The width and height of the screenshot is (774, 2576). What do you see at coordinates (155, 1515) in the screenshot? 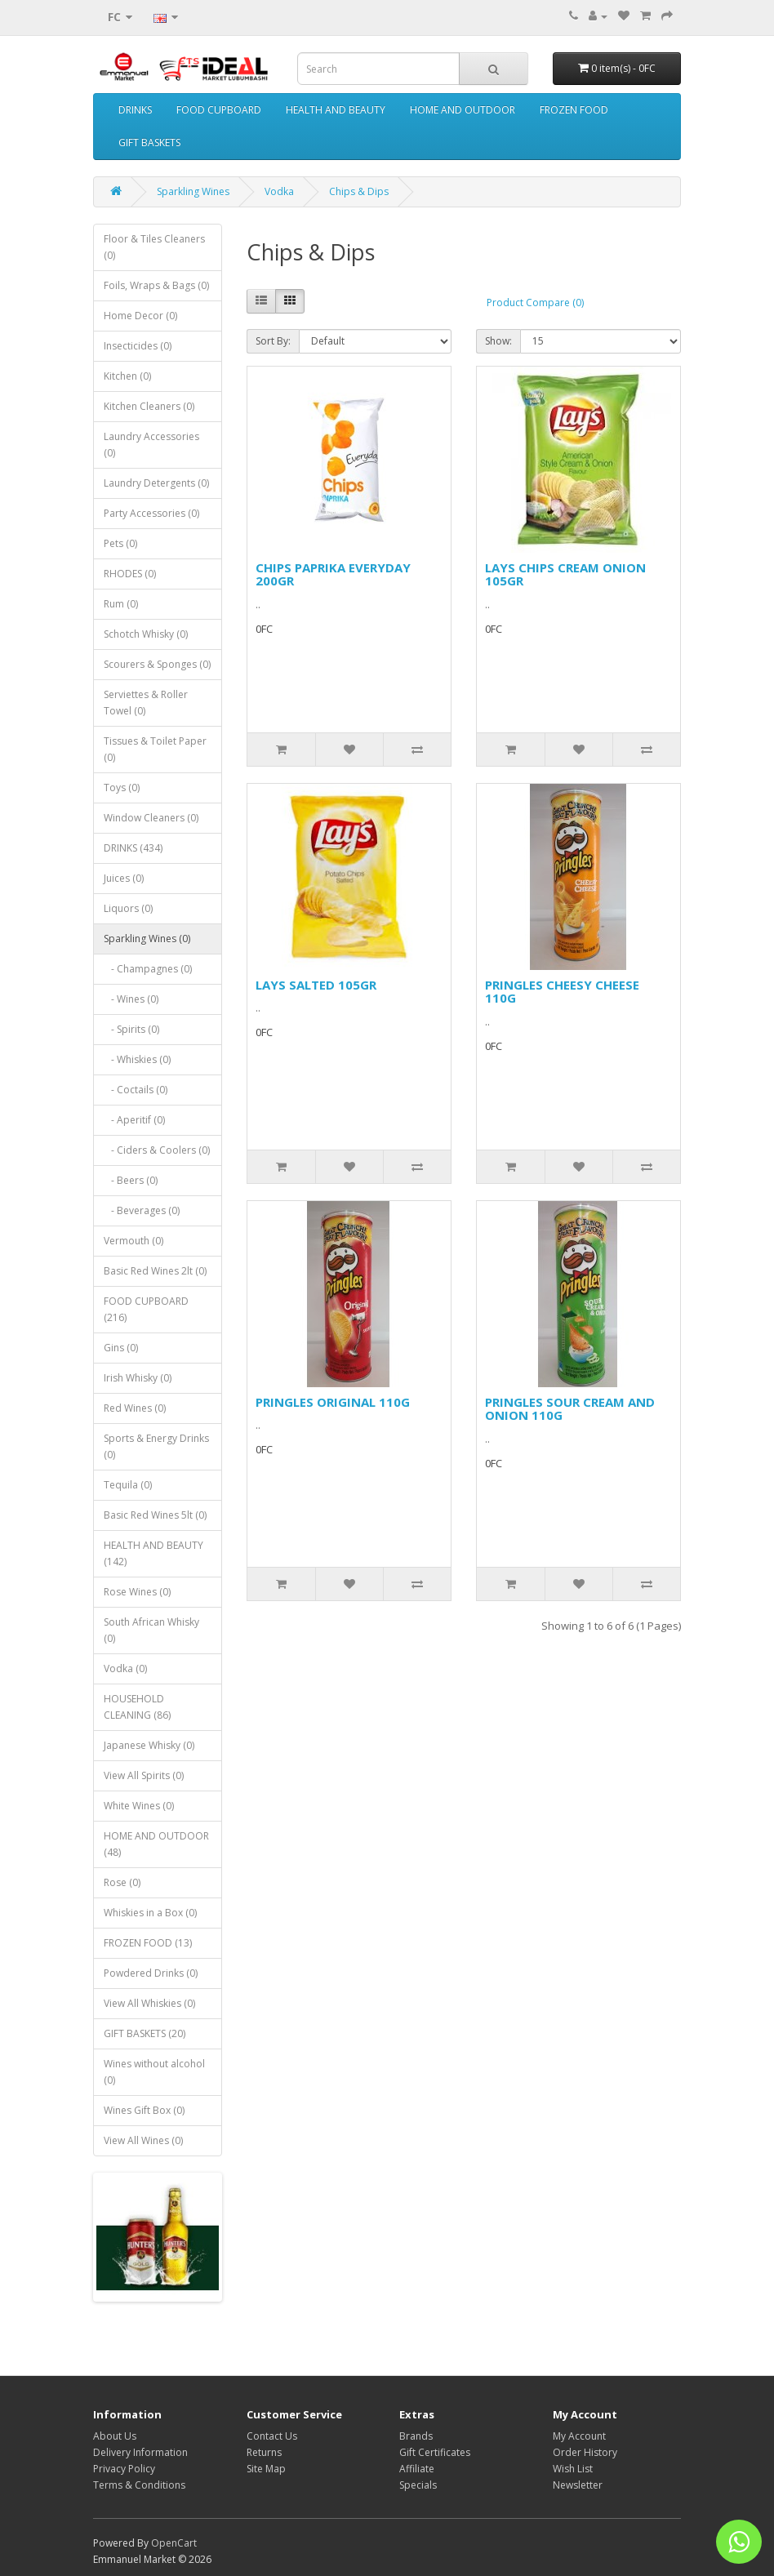
I see `Basic Red Wines 5lt (0)` at bounding box center [155, 1515].